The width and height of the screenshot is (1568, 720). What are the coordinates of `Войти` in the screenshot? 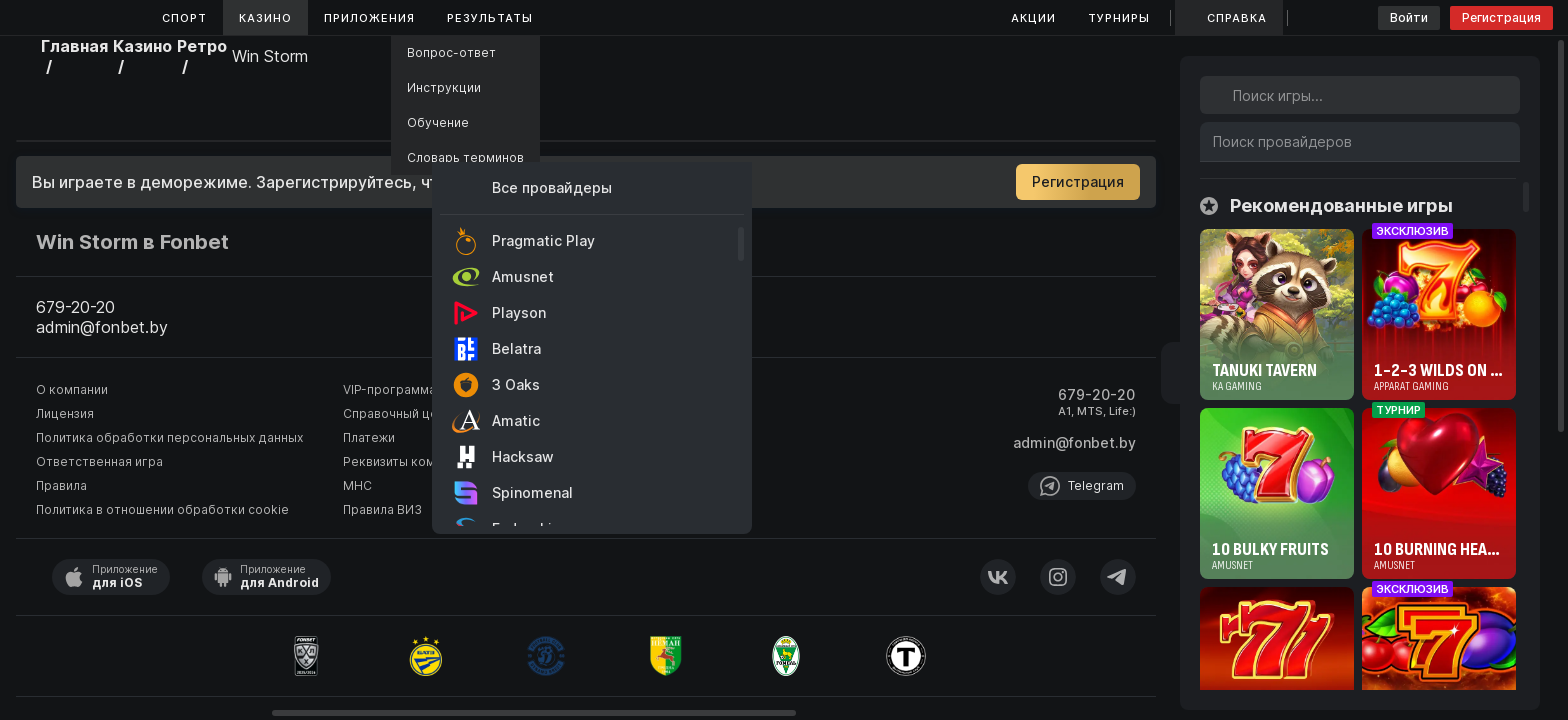 It's located at (1409, 17).